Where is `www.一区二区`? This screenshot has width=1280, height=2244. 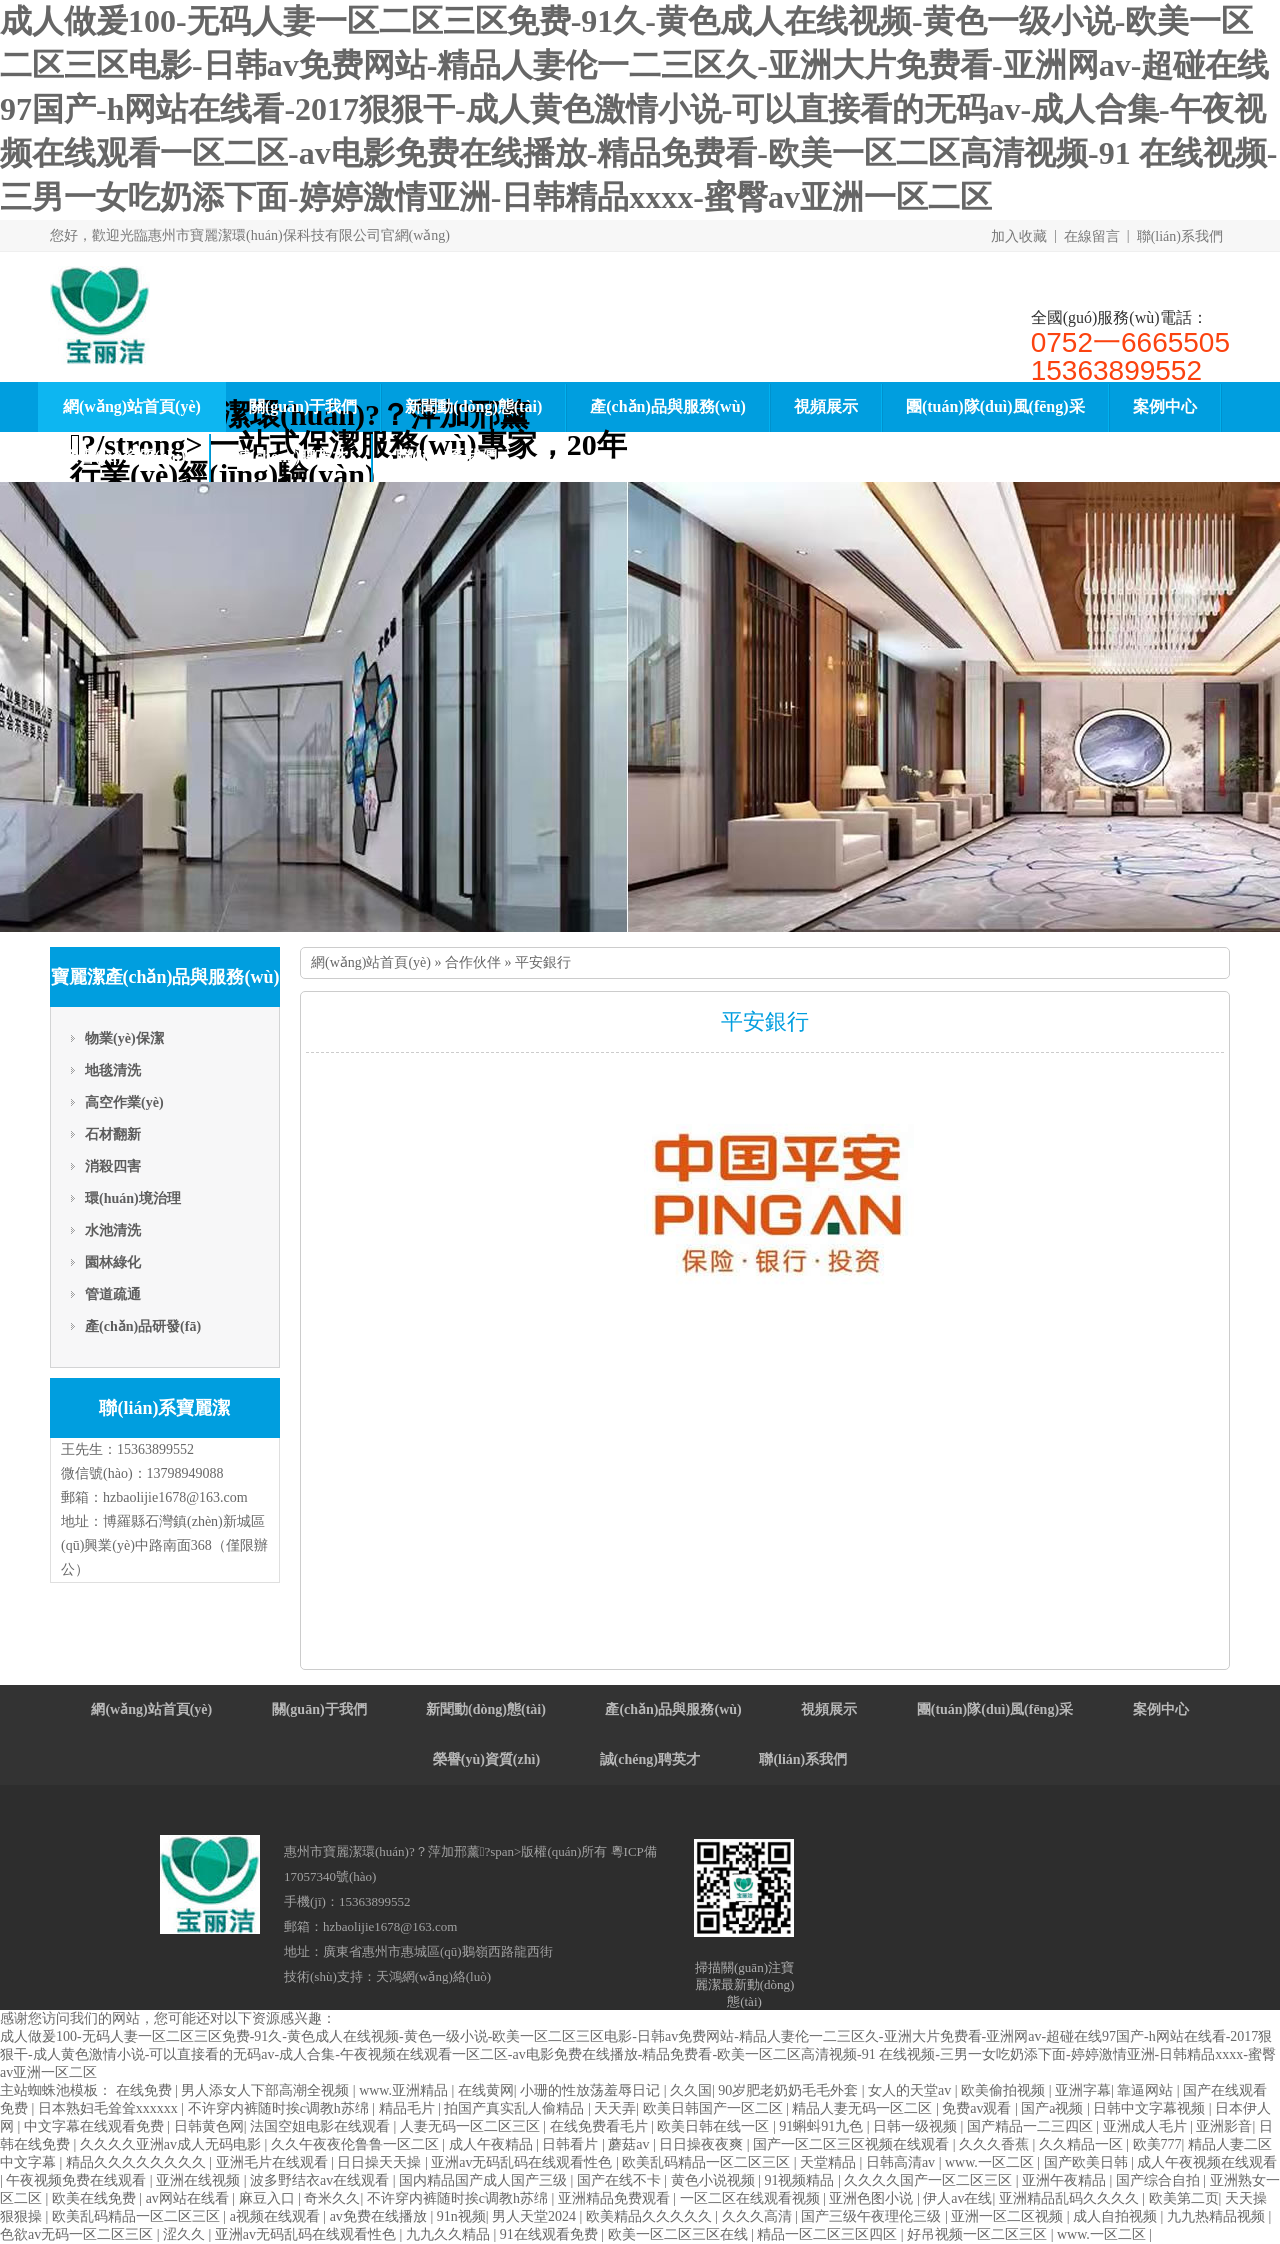 www.一区二区 is located at coordinates (991, 2162).